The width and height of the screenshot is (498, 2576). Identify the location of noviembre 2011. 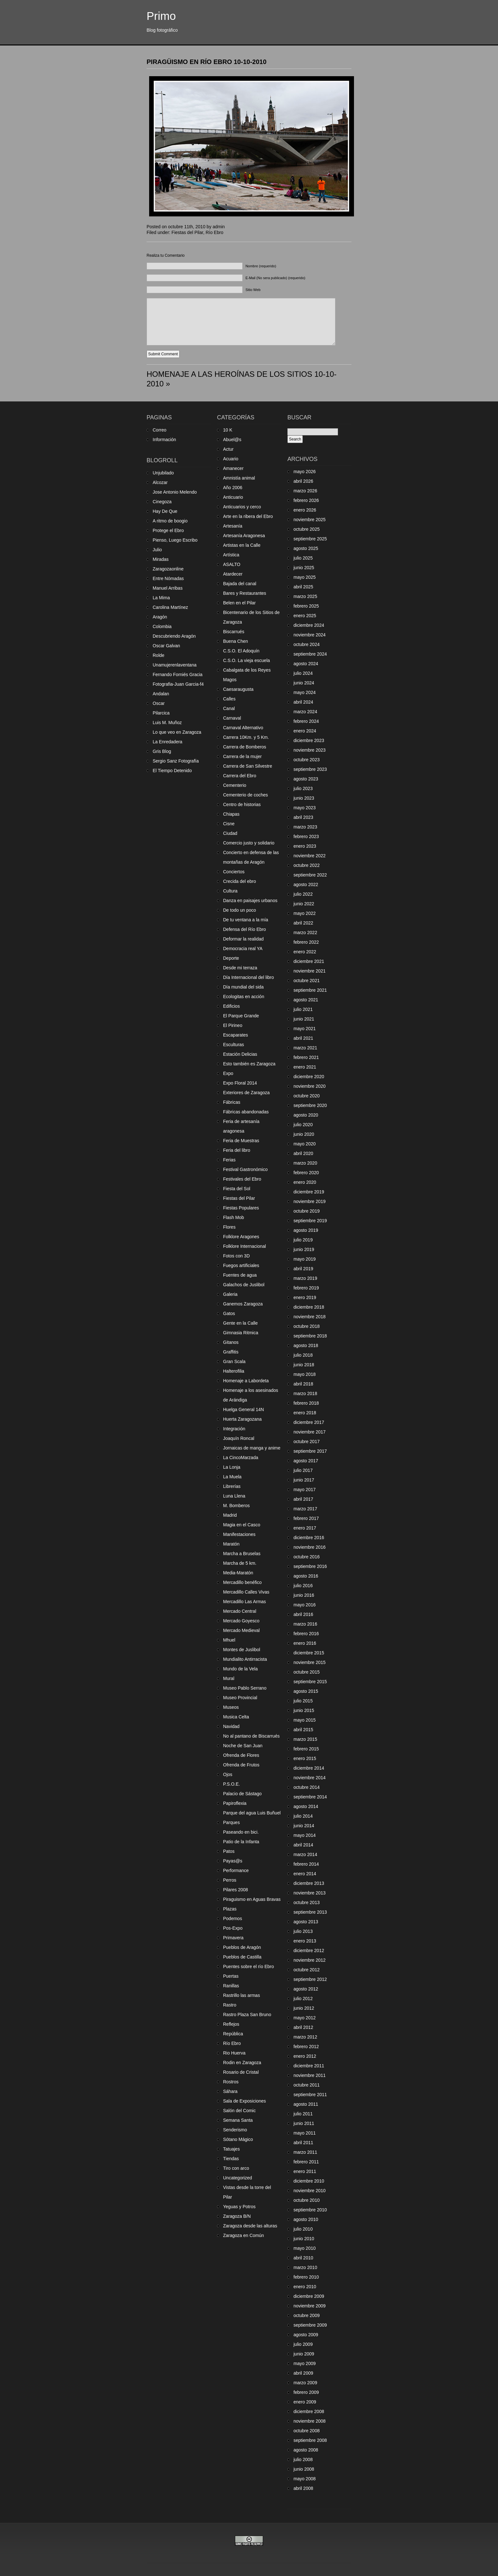
(309, 2075).